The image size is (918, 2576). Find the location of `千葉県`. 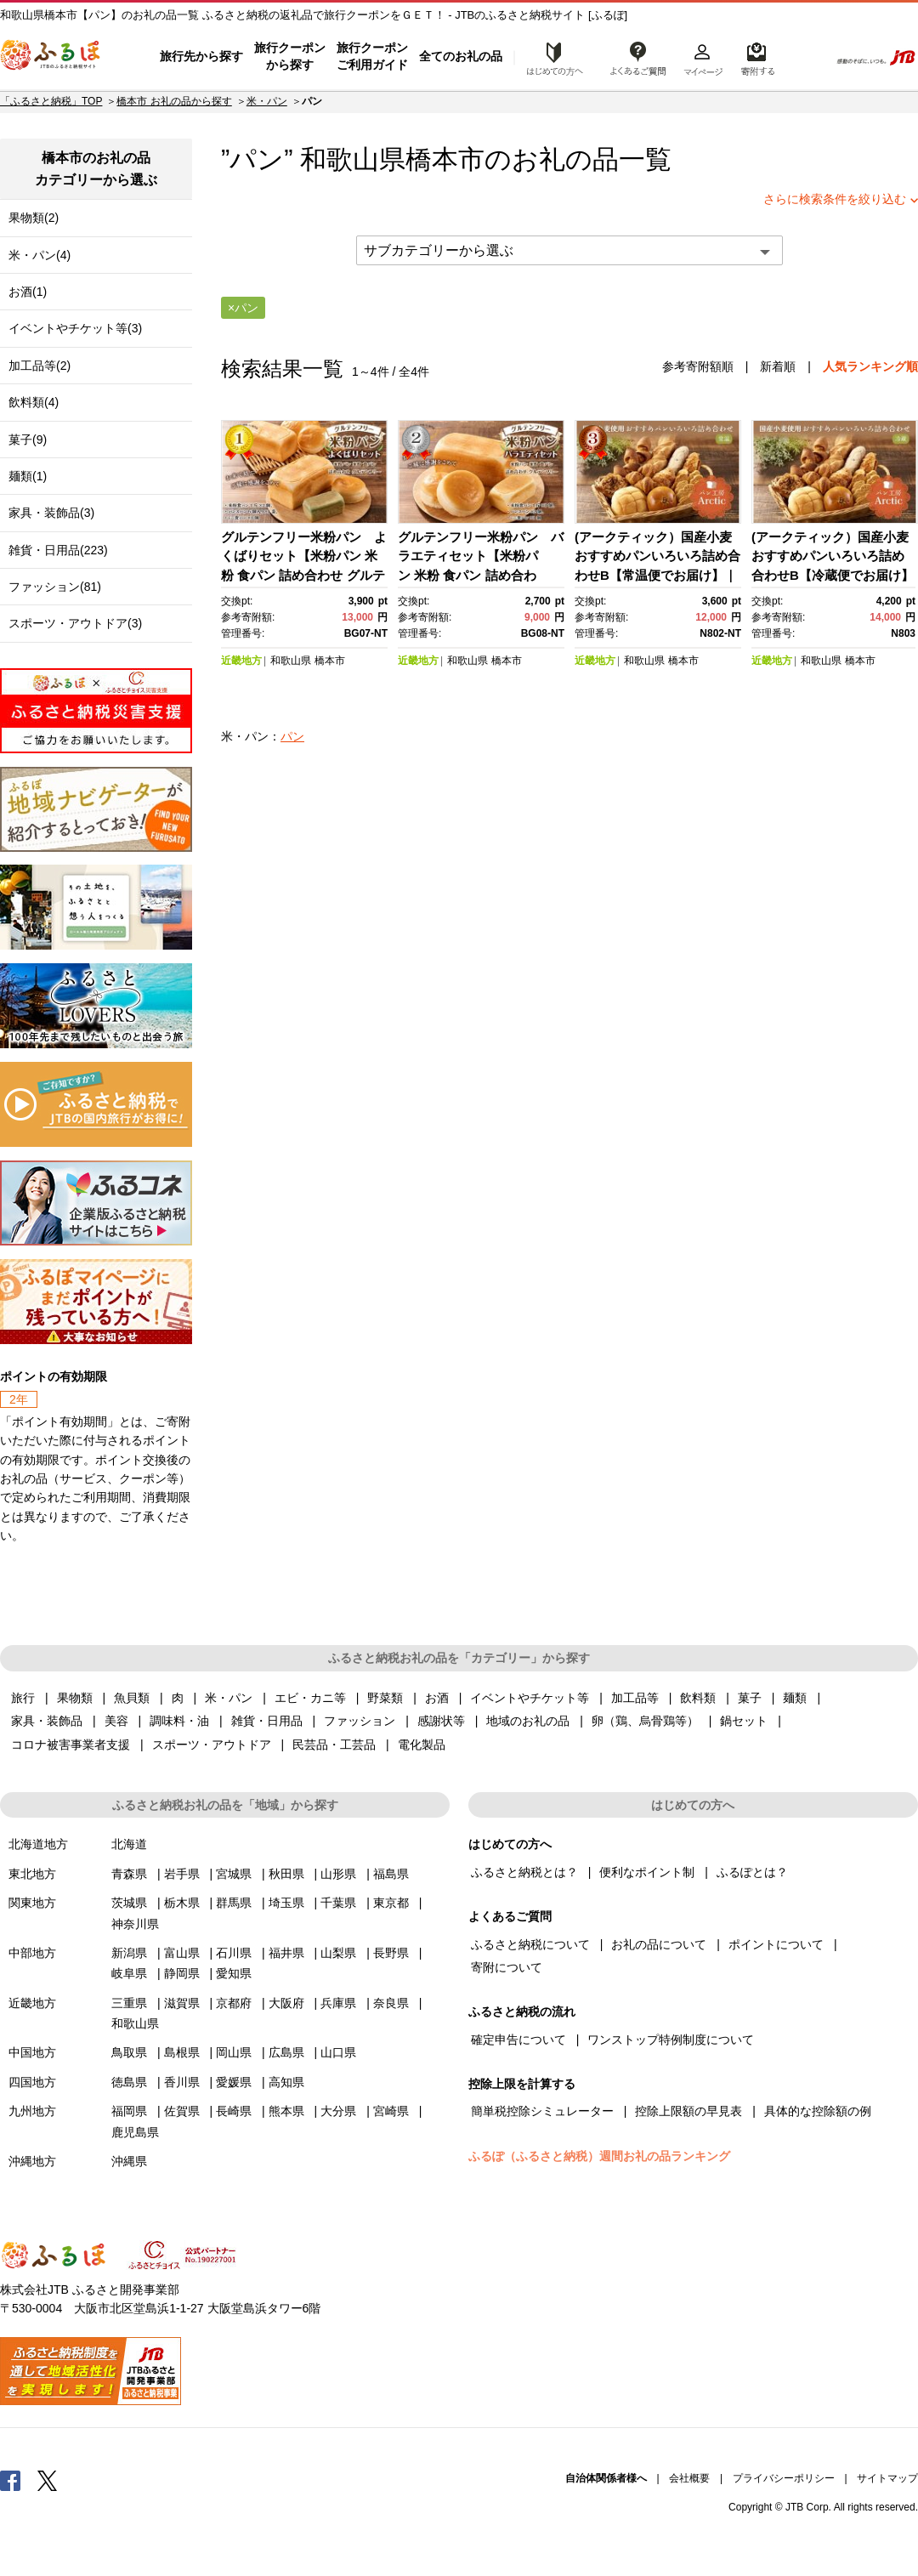

千葉県 is located at coordinates (338, 1902).